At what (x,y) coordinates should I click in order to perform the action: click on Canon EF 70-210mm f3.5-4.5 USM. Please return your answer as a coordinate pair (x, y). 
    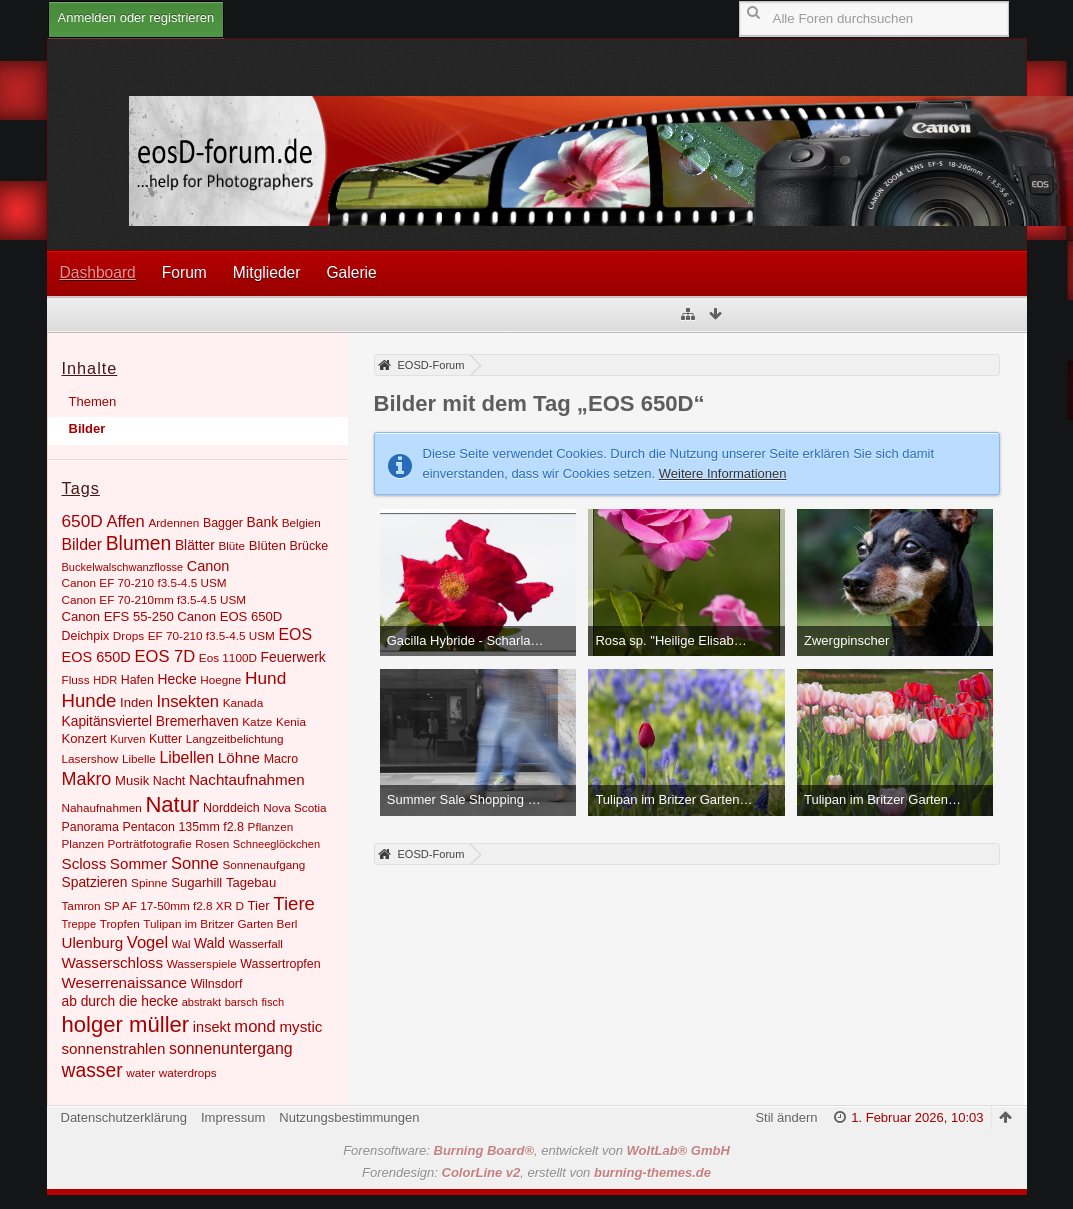
    Looking at the image, I should click on (154, 599).